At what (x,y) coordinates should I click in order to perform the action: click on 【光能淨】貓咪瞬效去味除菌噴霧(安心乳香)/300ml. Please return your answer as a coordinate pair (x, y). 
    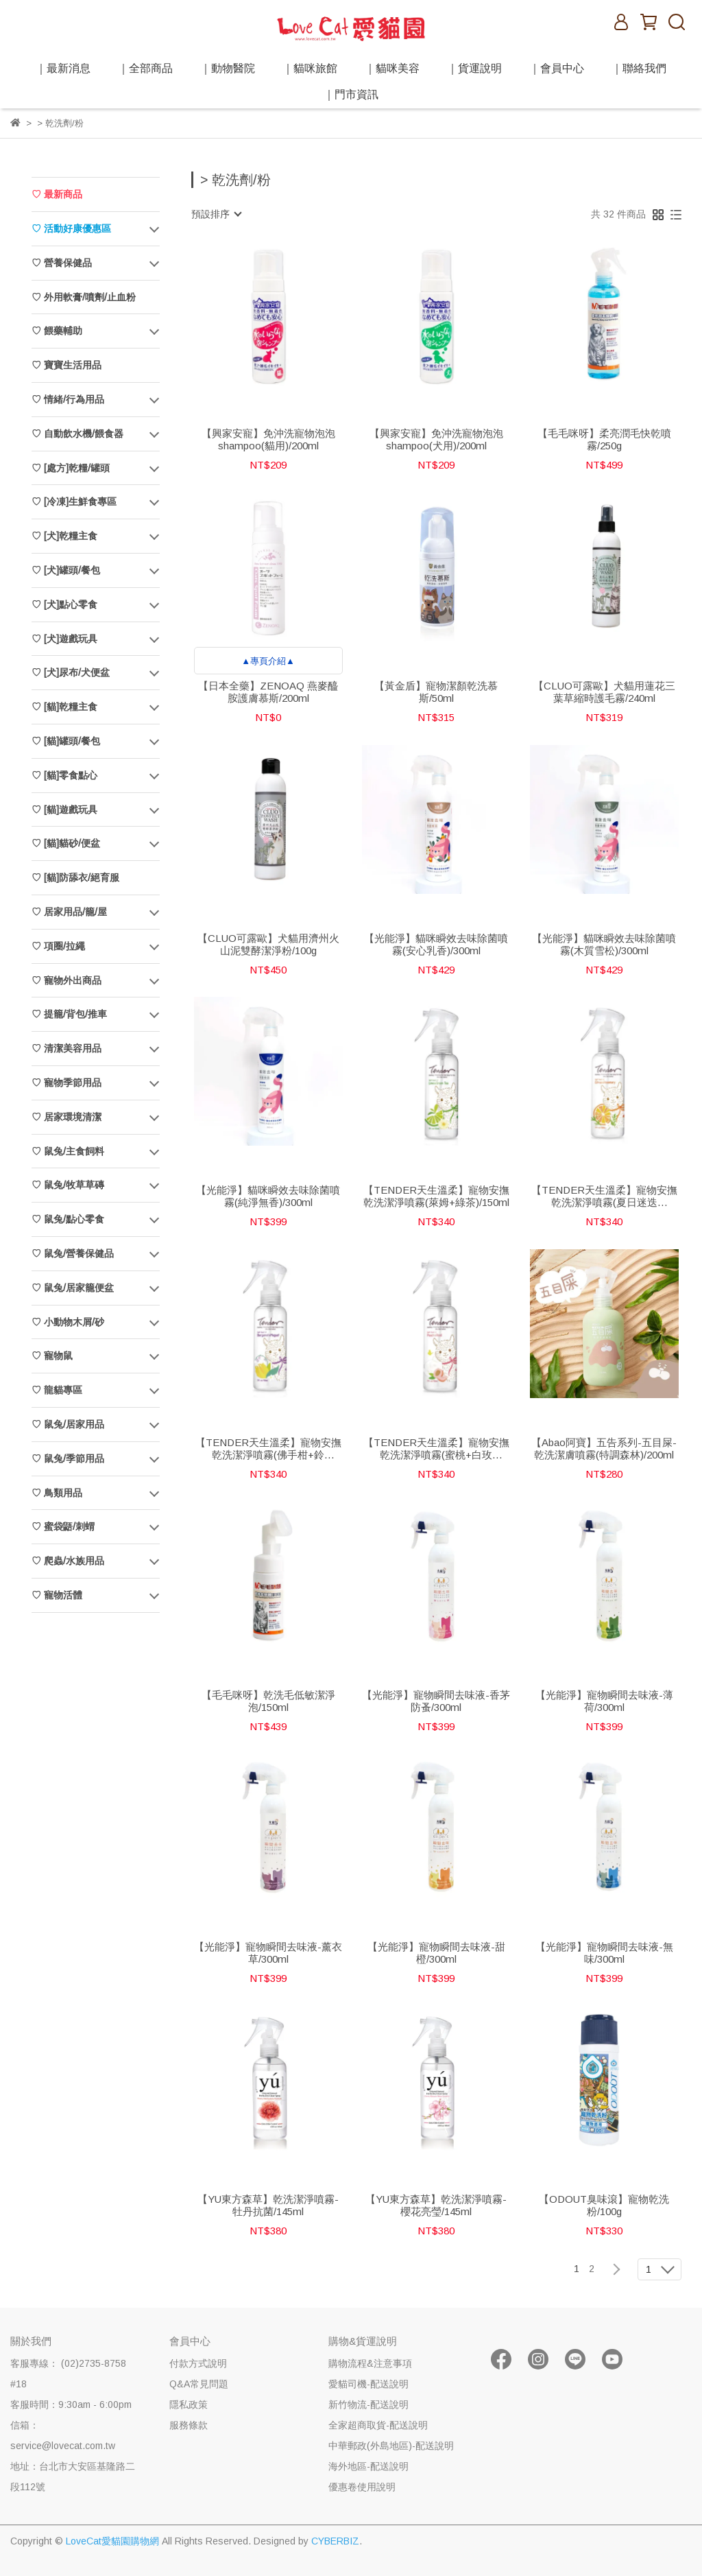
    Looking at the image, I should click on (436, 944).